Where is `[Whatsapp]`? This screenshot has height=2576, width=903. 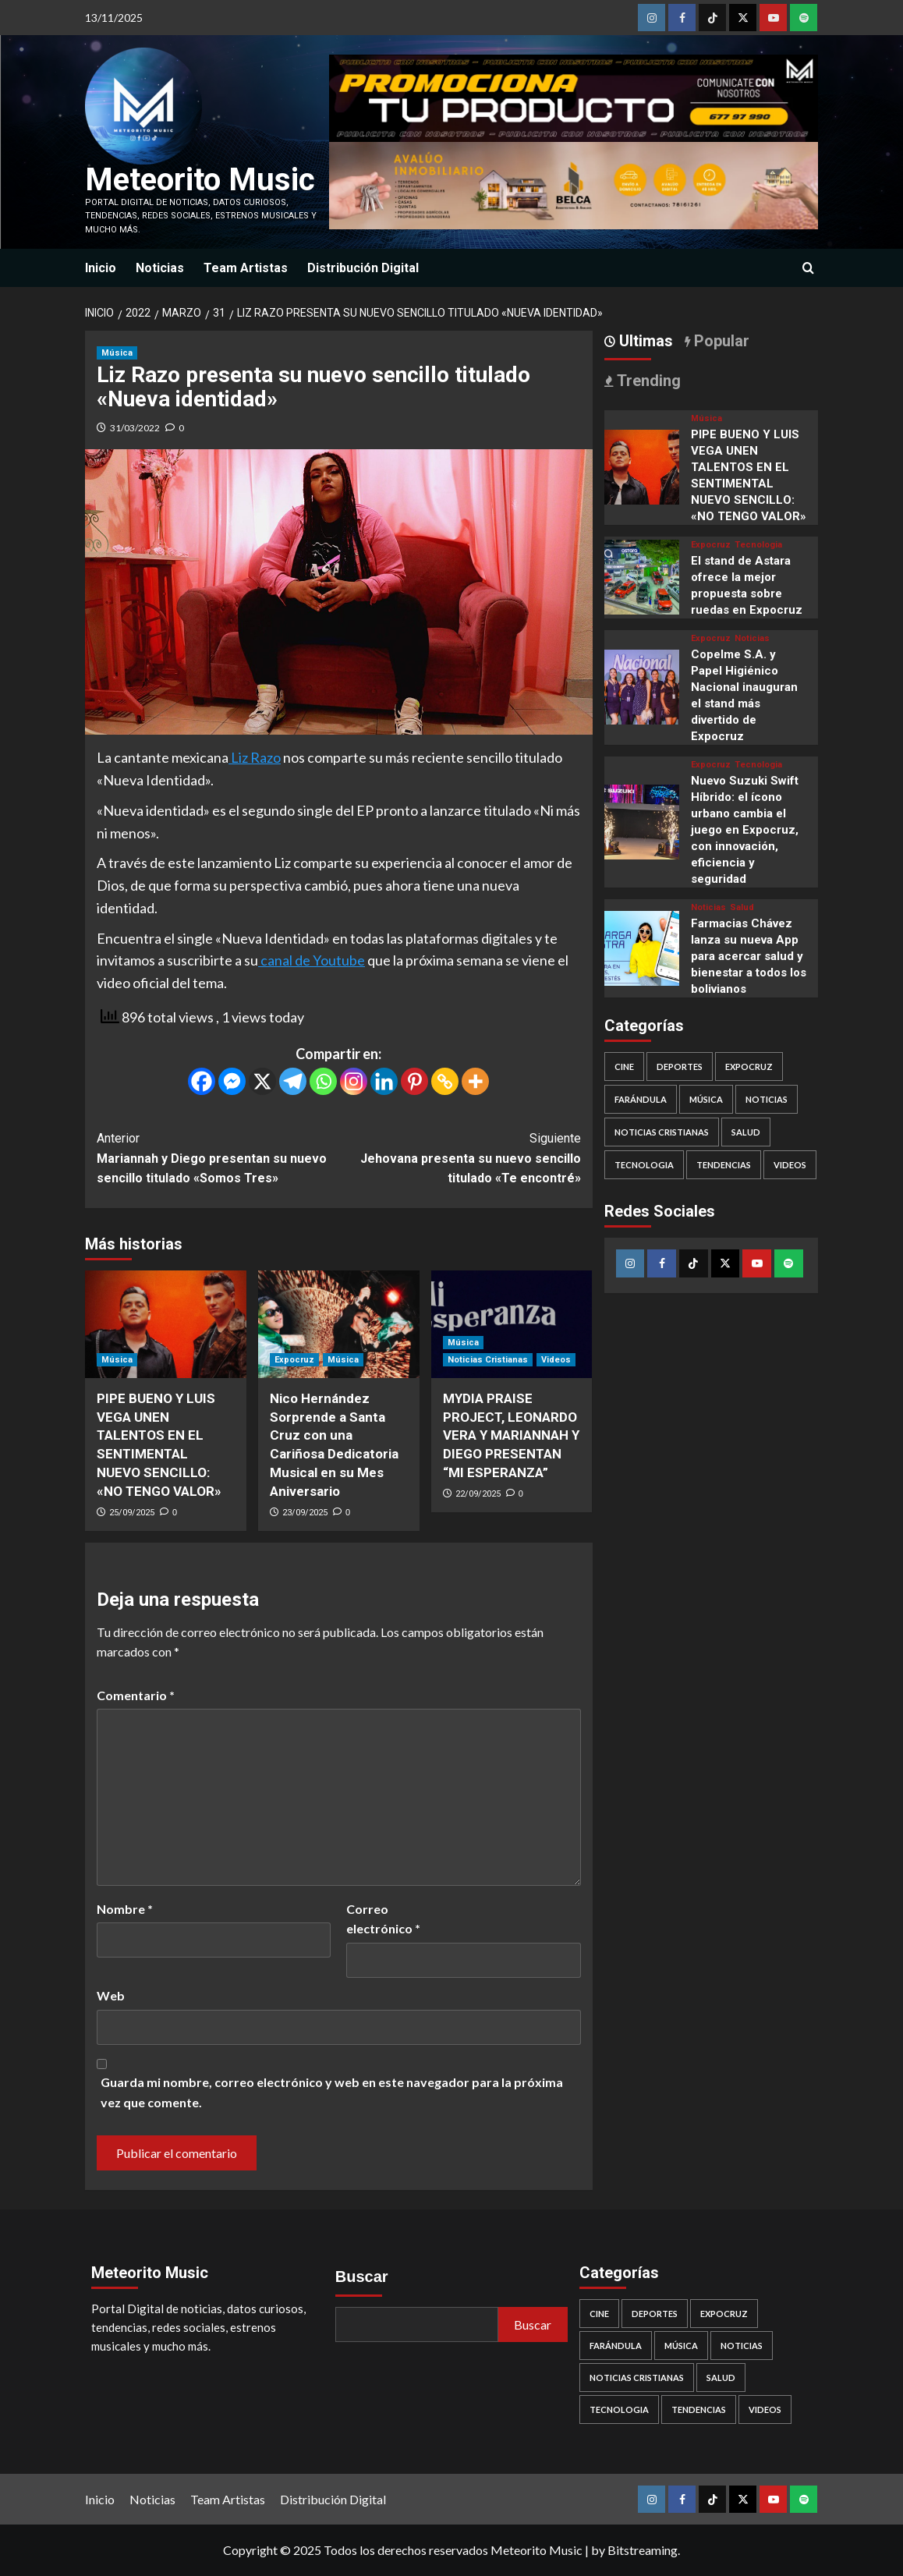 [Whatsapp] is located at coordinates (323, 1081).